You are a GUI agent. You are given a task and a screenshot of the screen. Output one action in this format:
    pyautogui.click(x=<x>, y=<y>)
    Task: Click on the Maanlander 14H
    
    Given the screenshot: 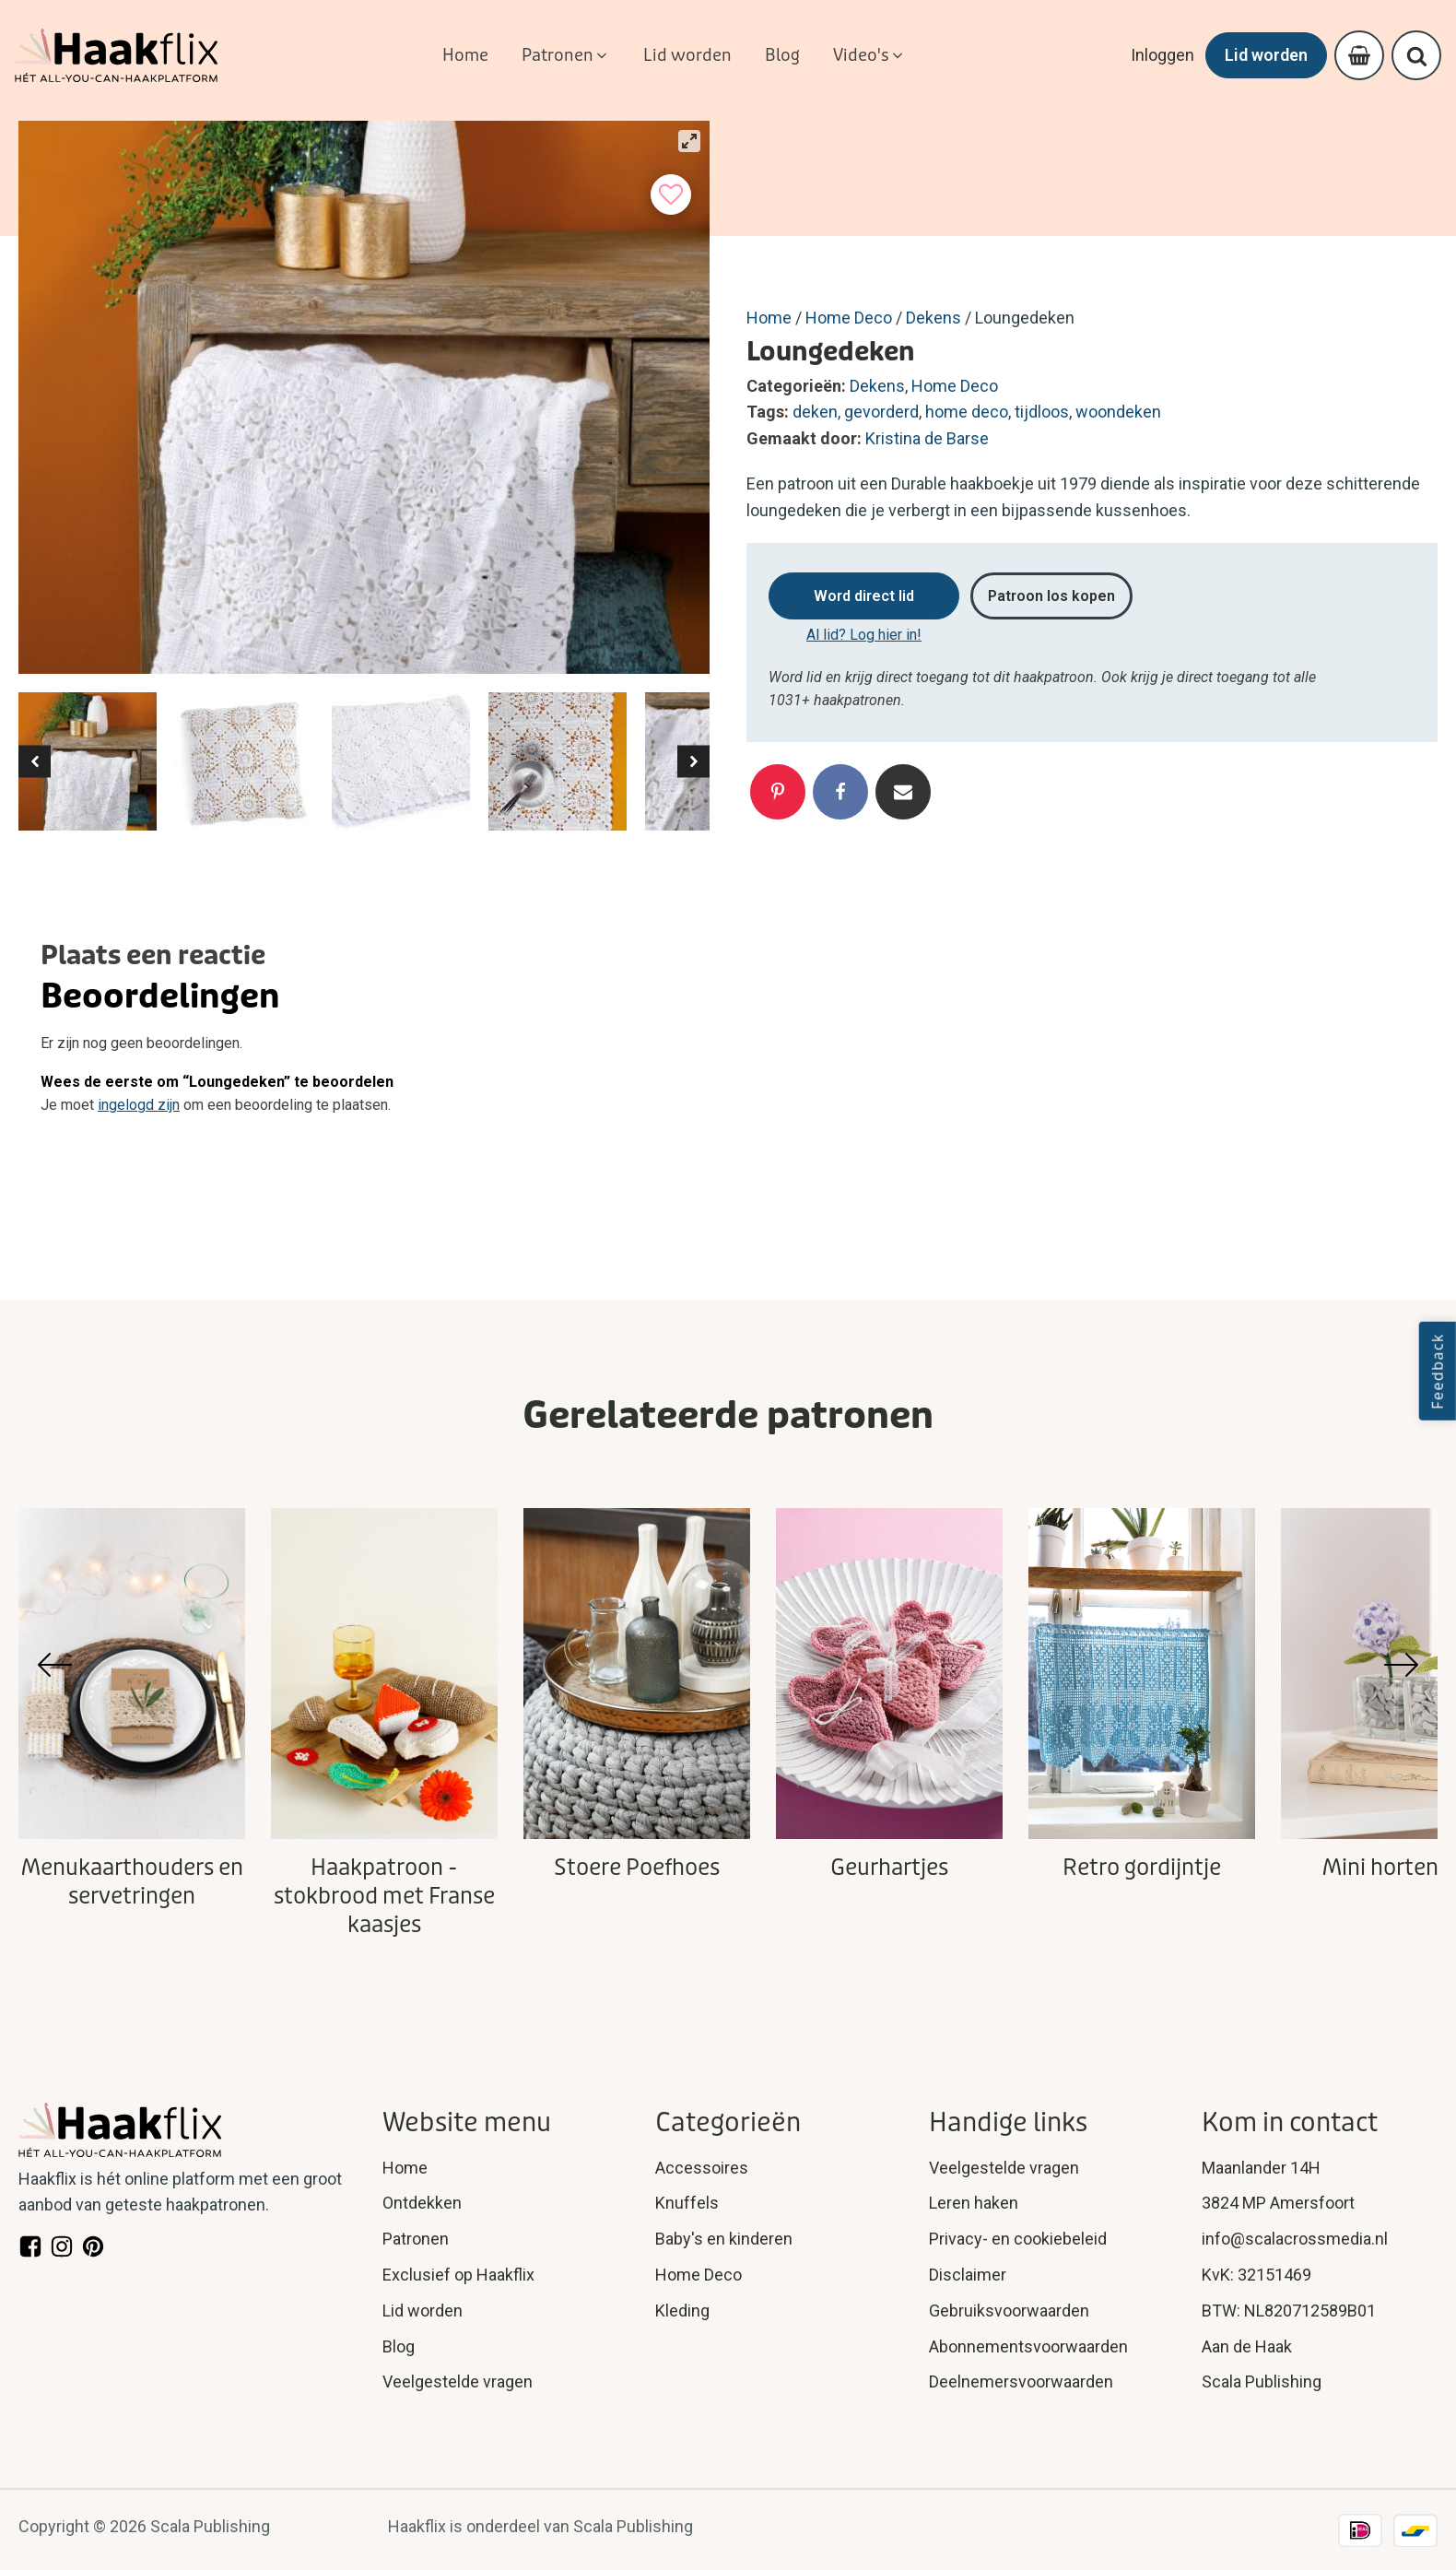 What is the action you would take?
    pyautogui.click(x=1261, y=2167)
    